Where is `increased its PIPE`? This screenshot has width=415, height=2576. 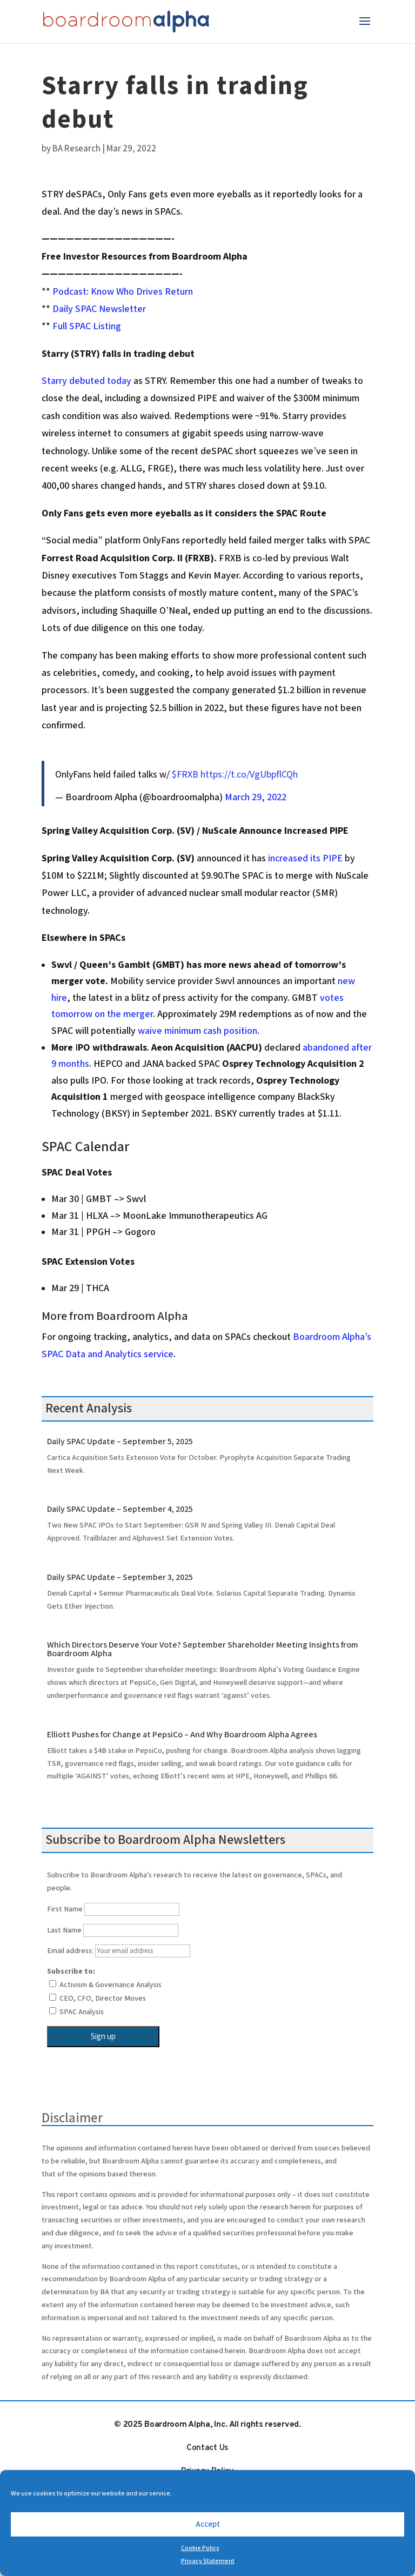
increased its PIPE is located at coordinates (306, 858).